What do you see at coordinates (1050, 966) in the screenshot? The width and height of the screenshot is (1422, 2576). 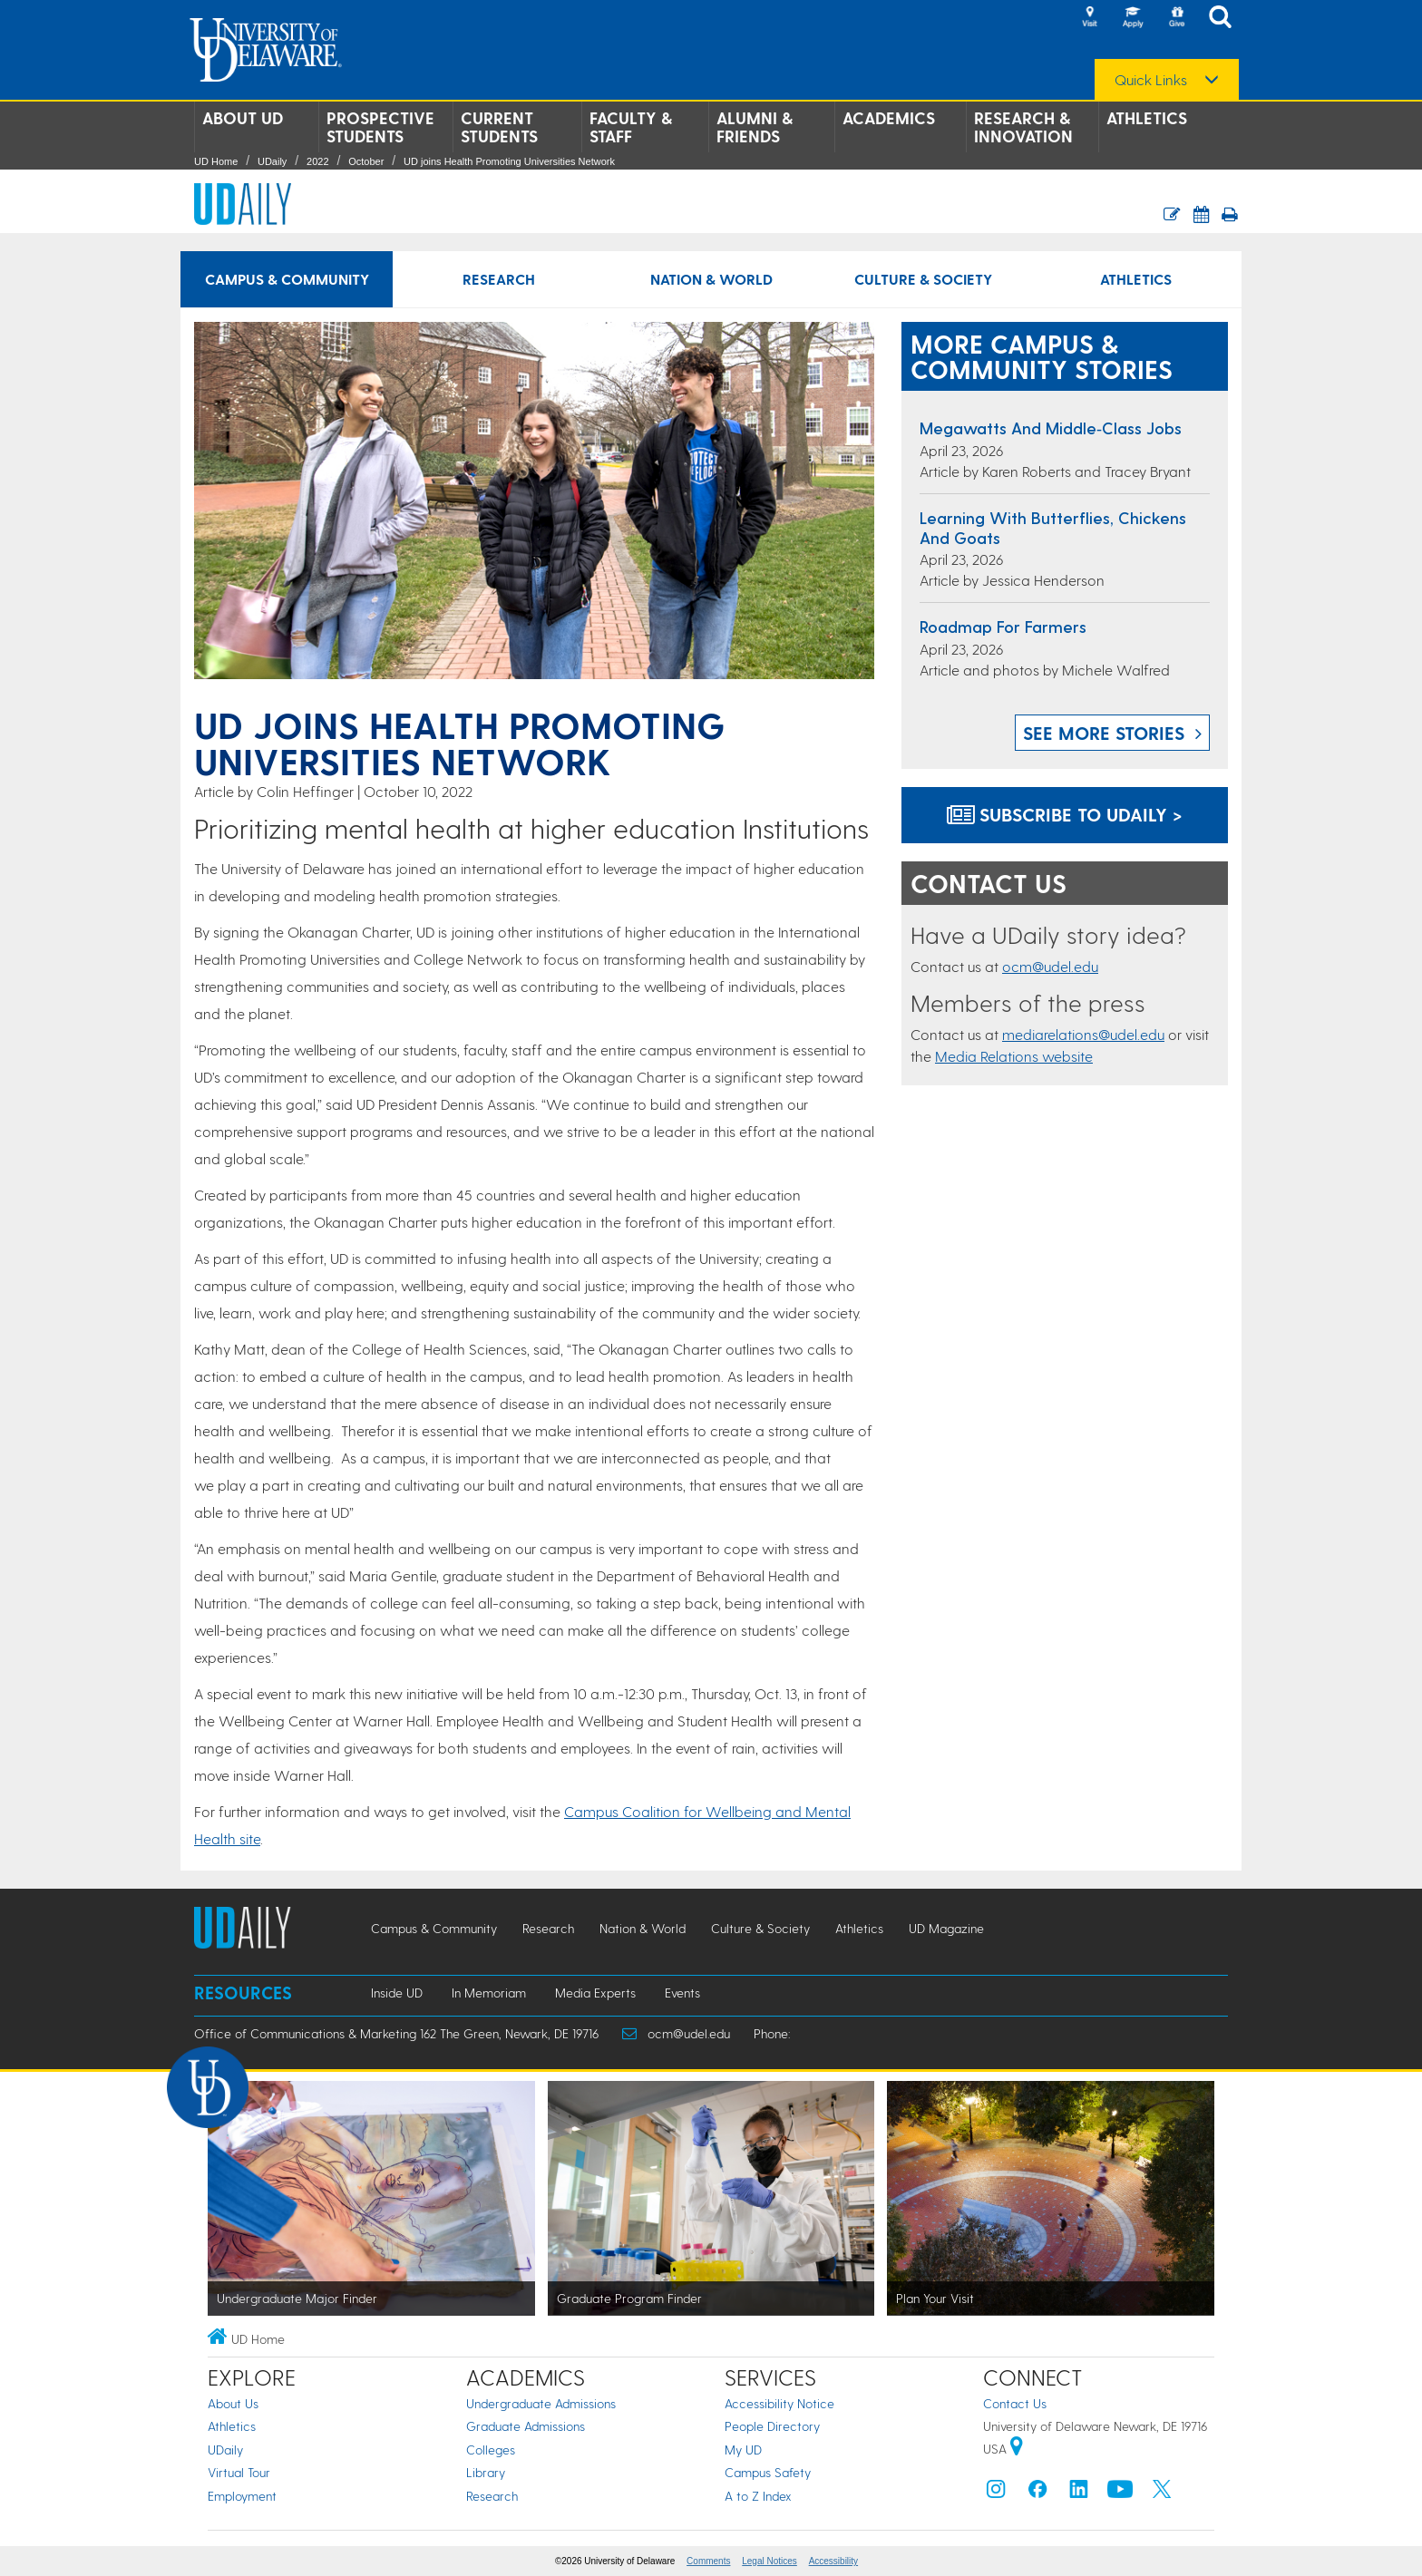 I see `ocm@udel.edu` at bounding box center [1050, 966].